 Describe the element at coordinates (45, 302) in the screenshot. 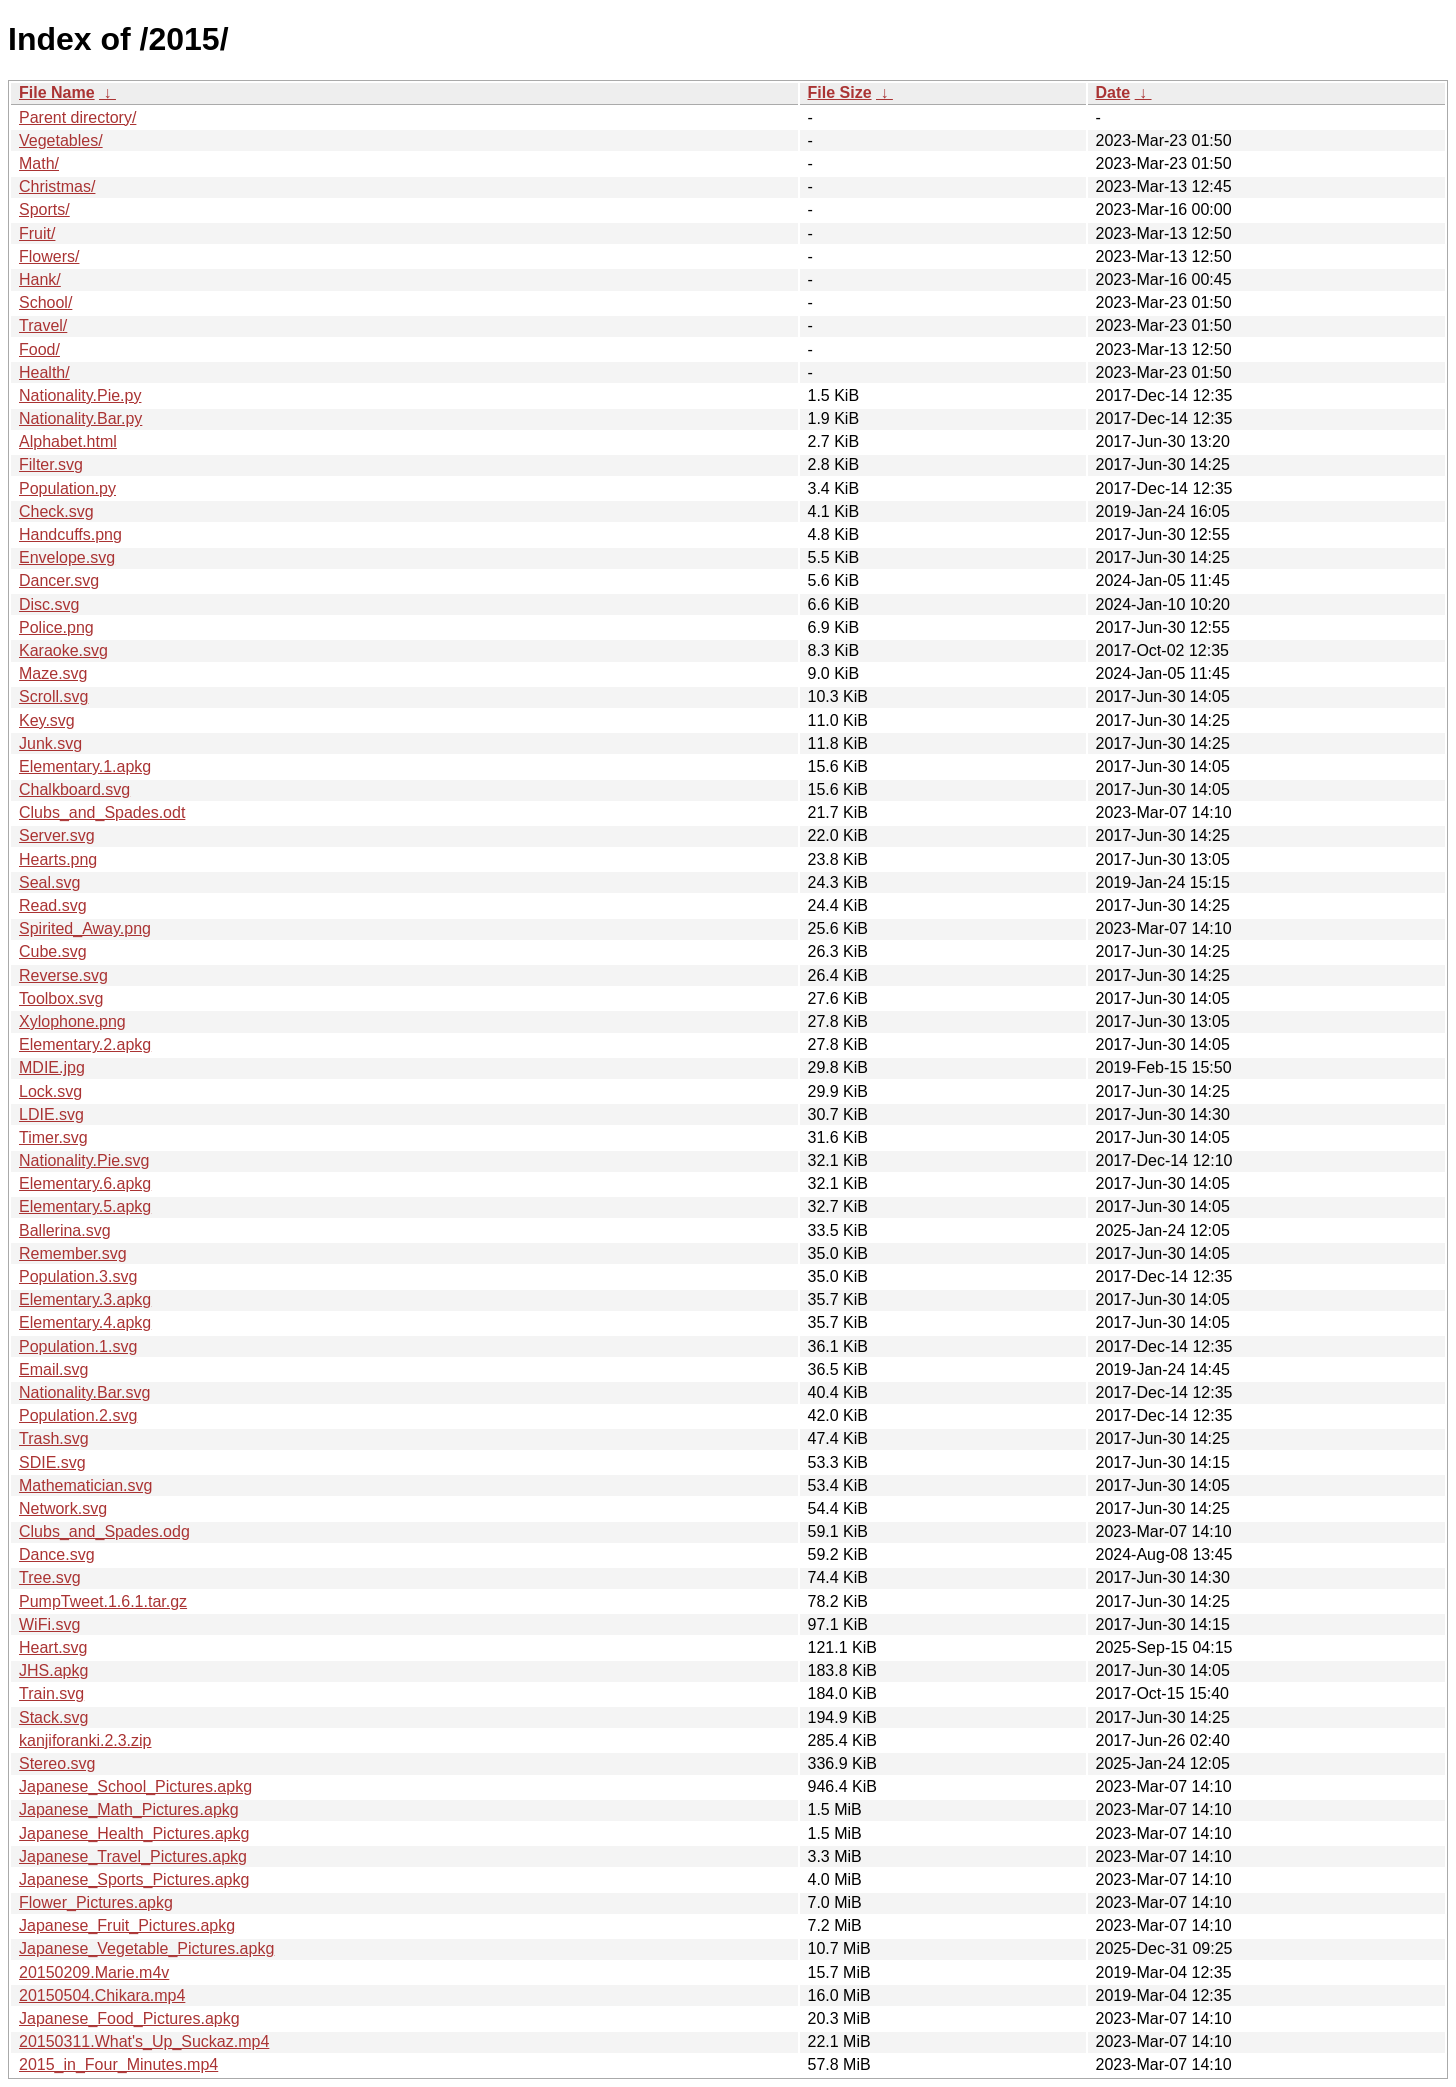

I see `School/` at that location.